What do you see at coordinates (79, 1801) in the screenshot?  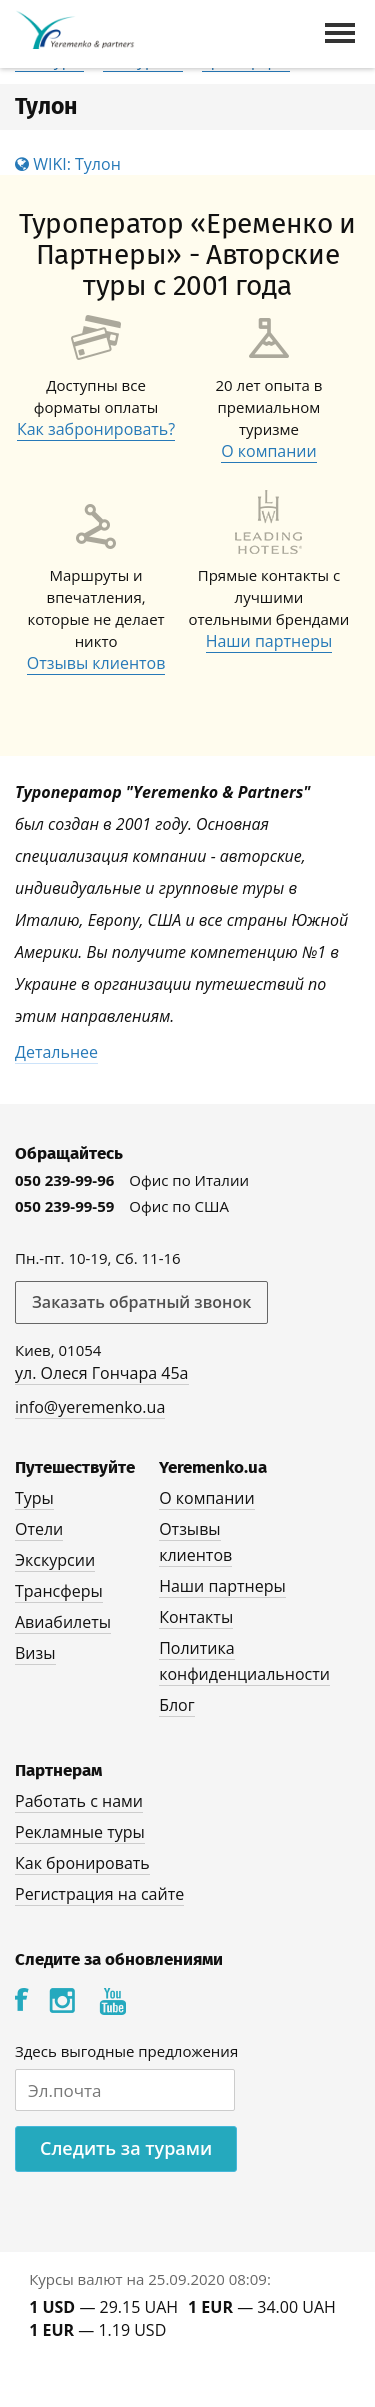 I see `Работать с нами` at bounding box center [79, 1801].